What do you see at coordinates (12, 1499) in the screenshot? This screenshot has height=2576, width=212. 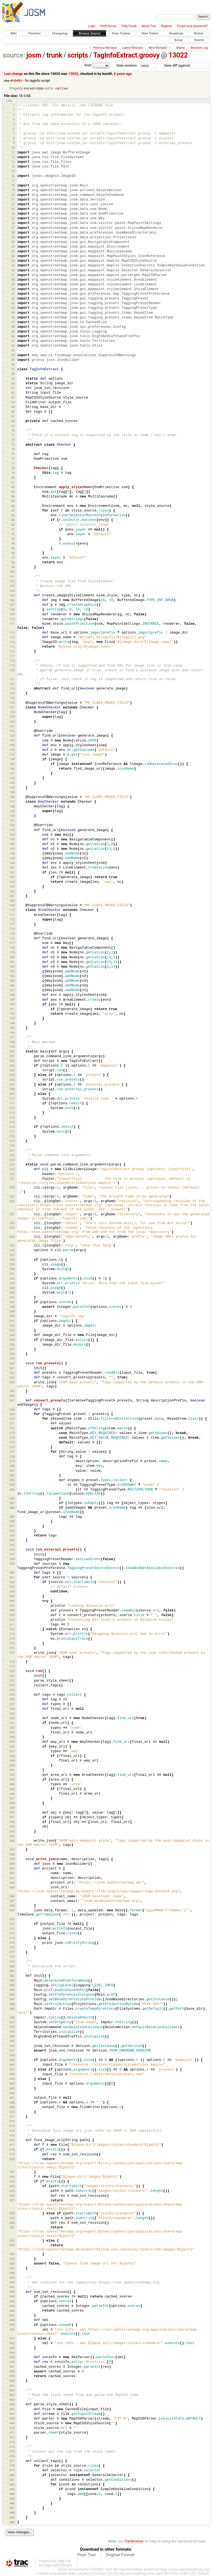 I see `286` at bounding box center [12, 1499].